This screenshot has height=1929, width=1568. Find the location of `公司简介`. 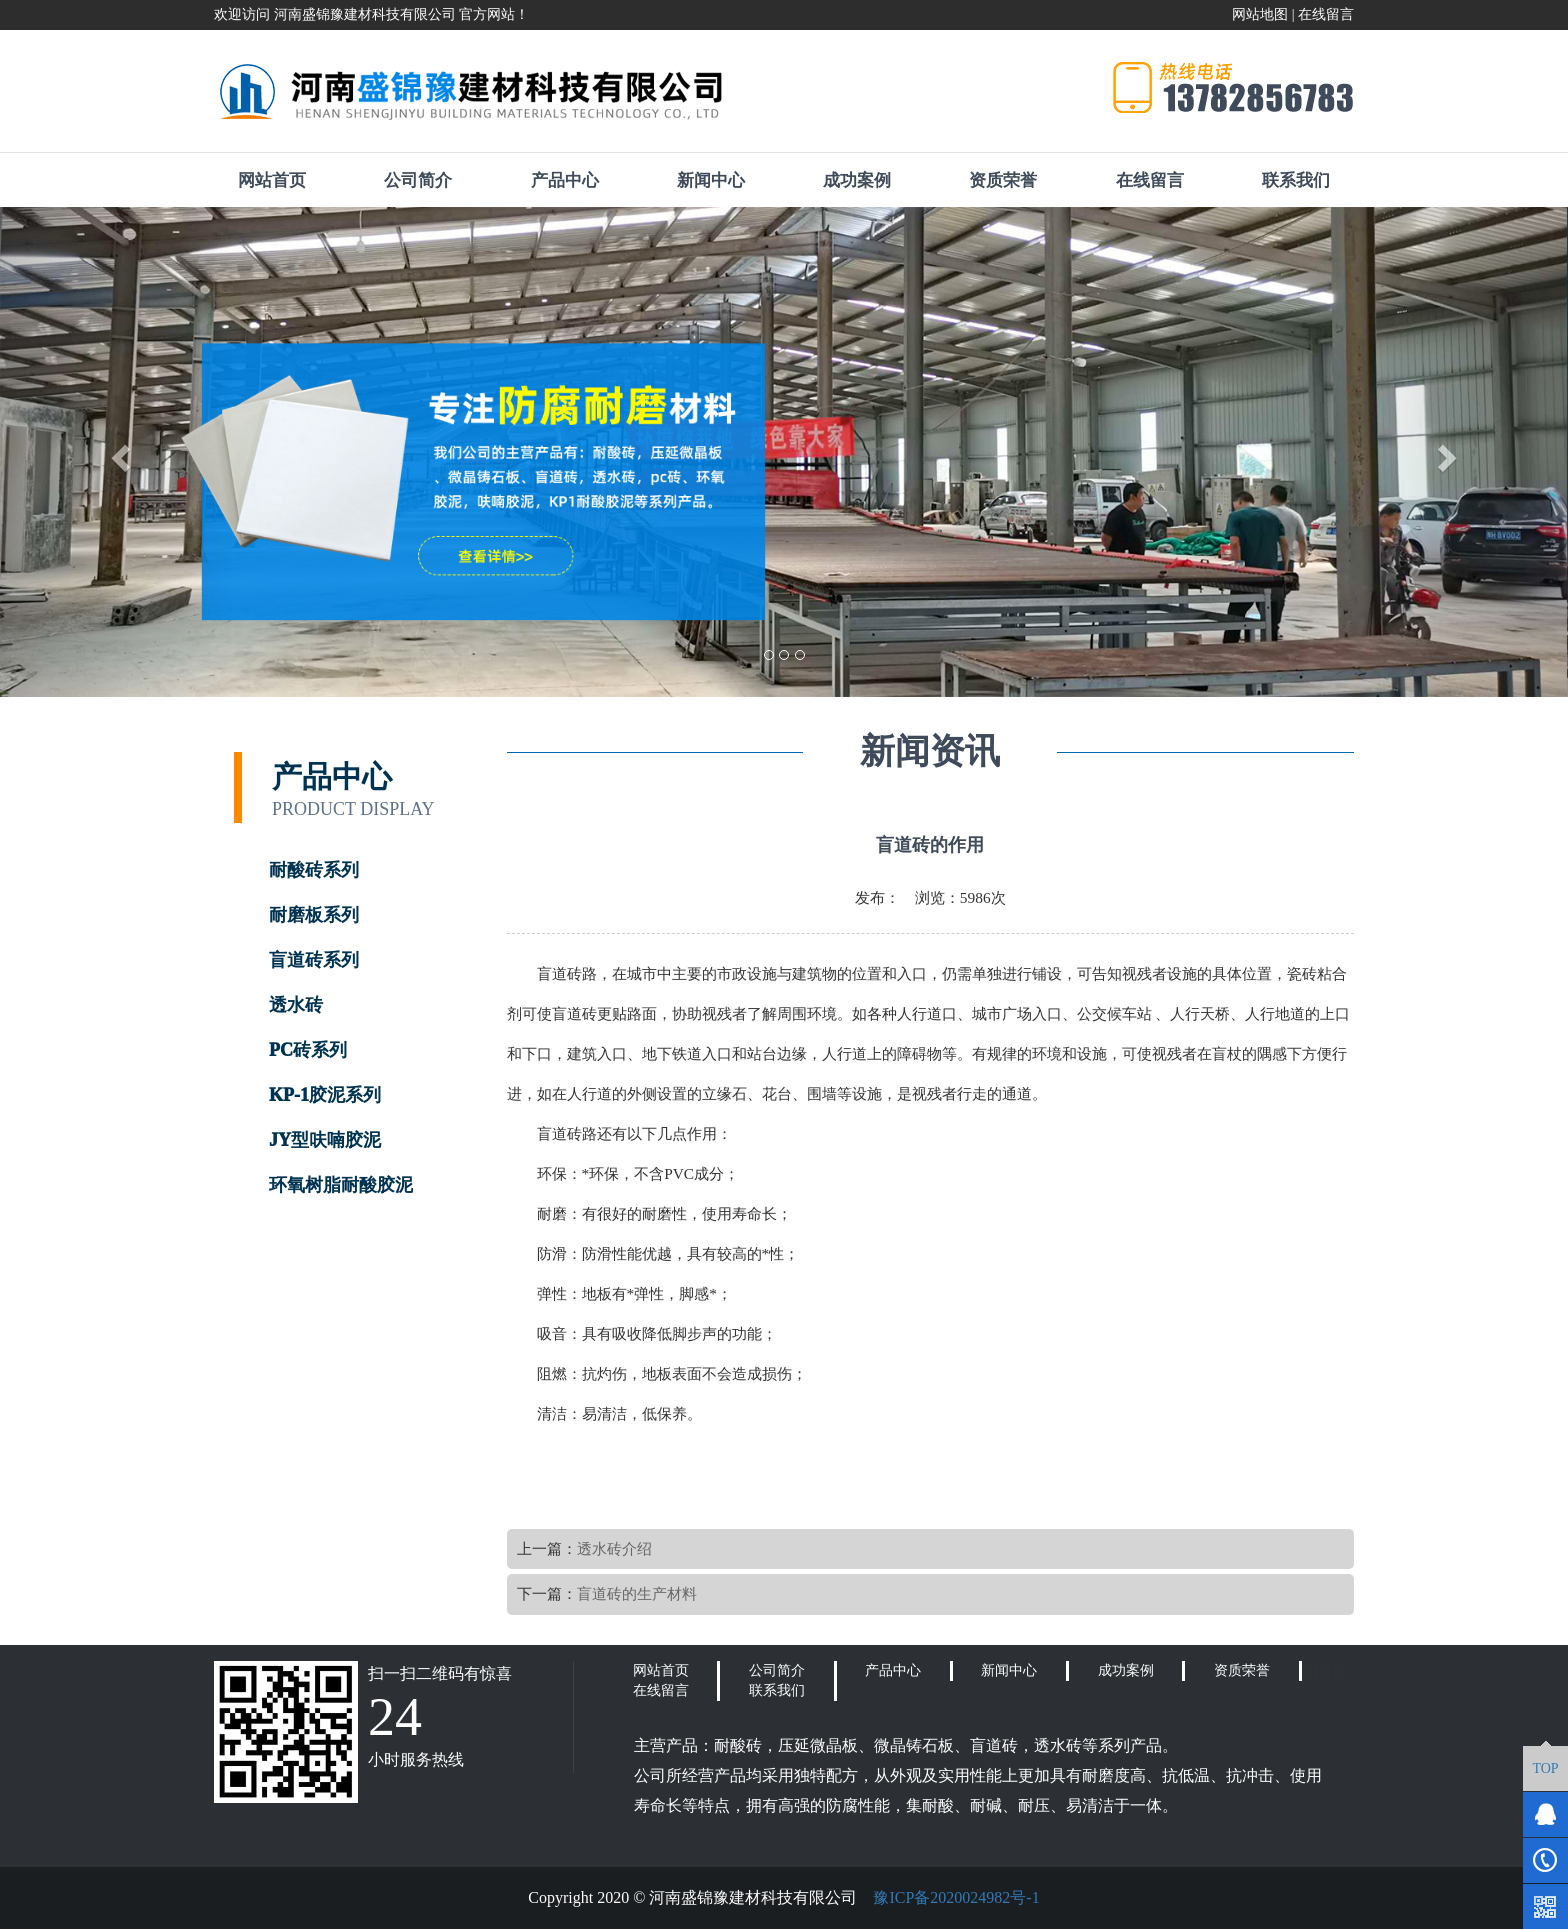

公司简介 is located at coordinates (418, 180).